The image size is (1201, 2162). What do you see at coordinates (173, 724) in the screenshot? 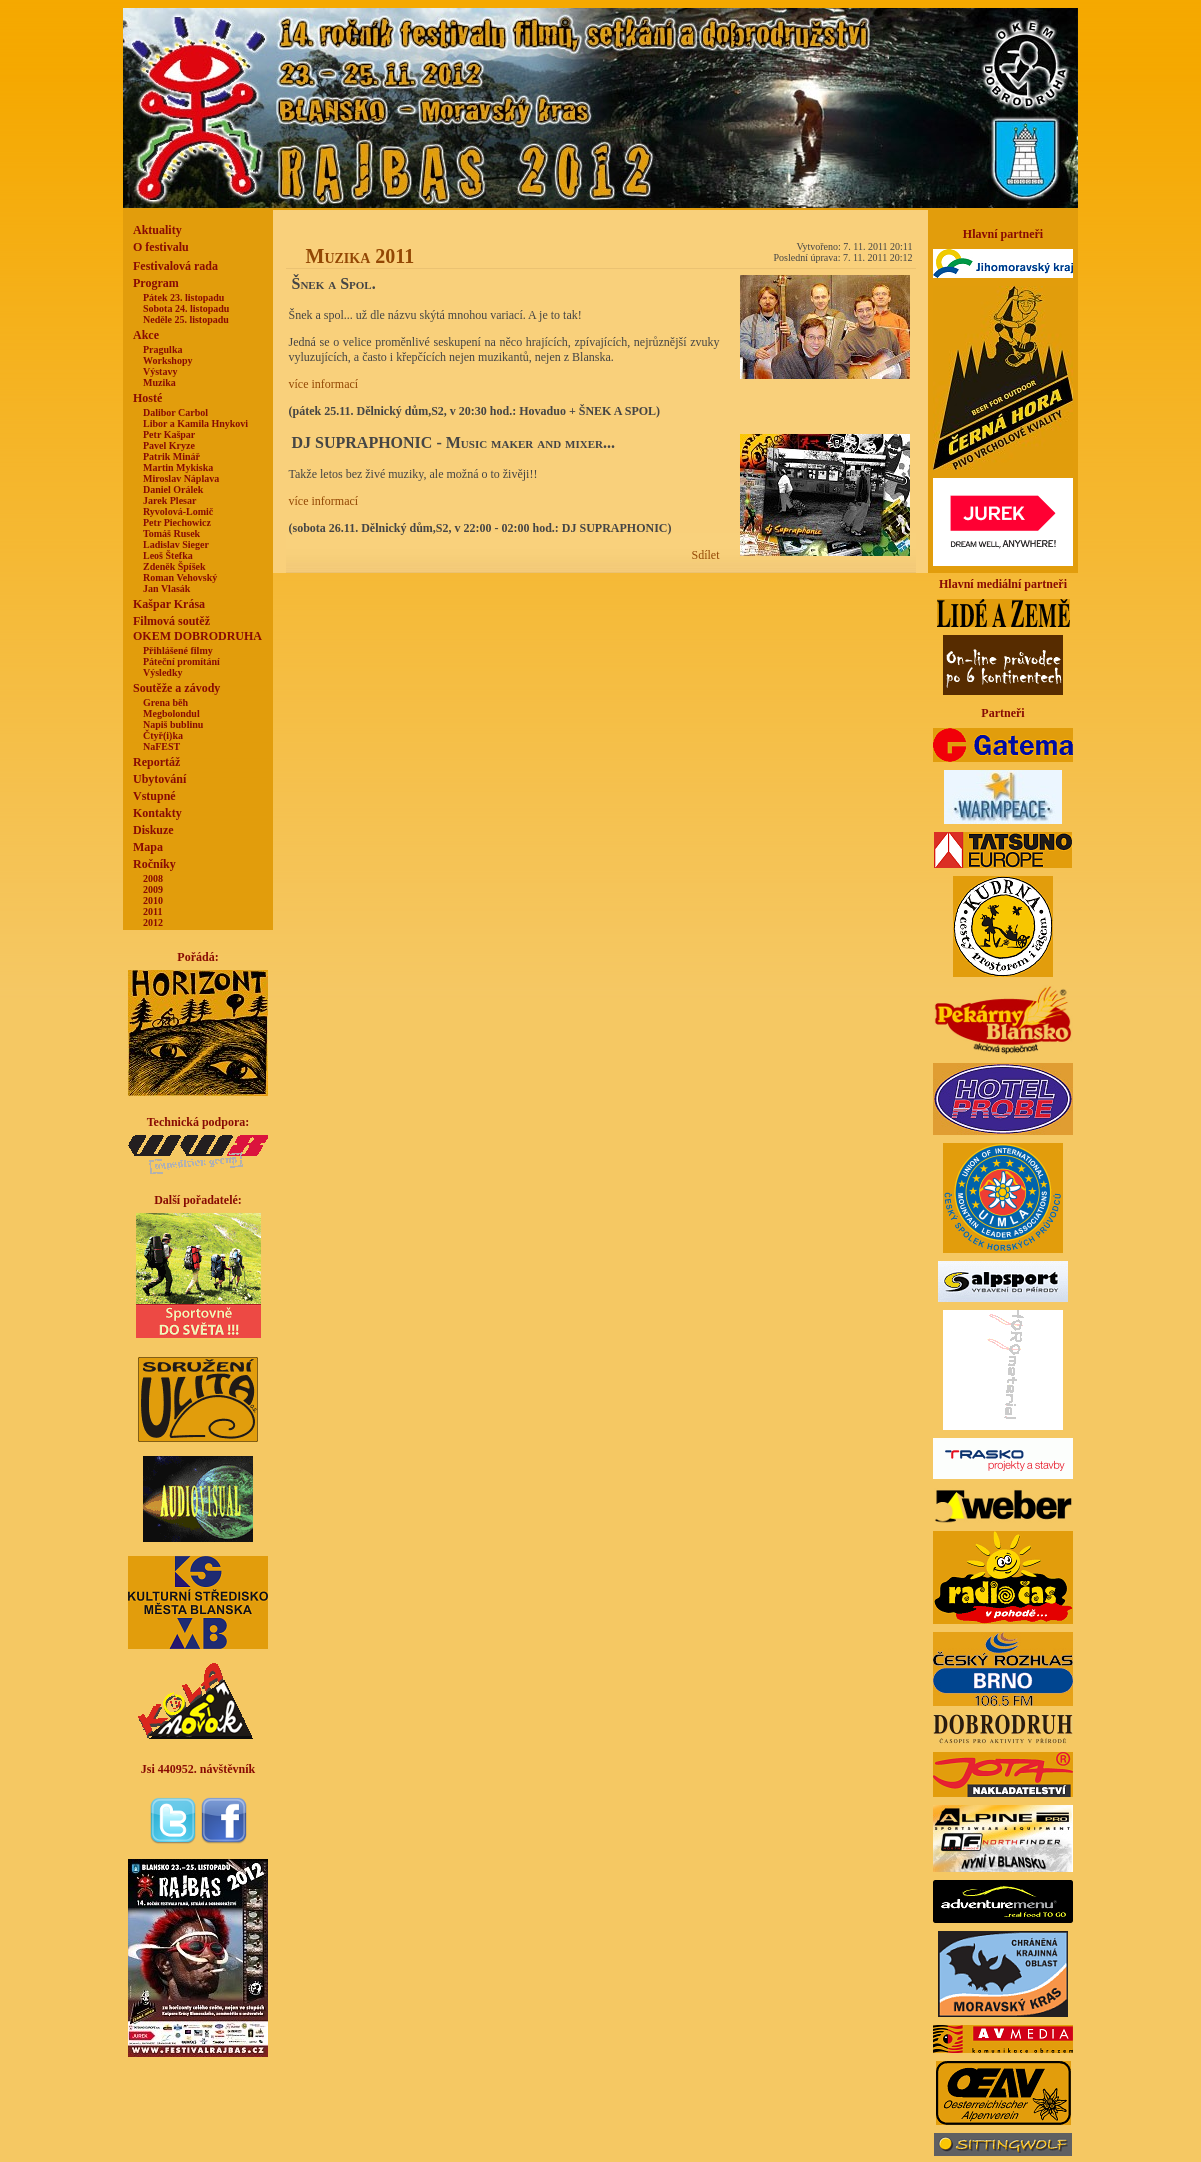
I see `Napiš bublinu` at bounding box center [173, 724].